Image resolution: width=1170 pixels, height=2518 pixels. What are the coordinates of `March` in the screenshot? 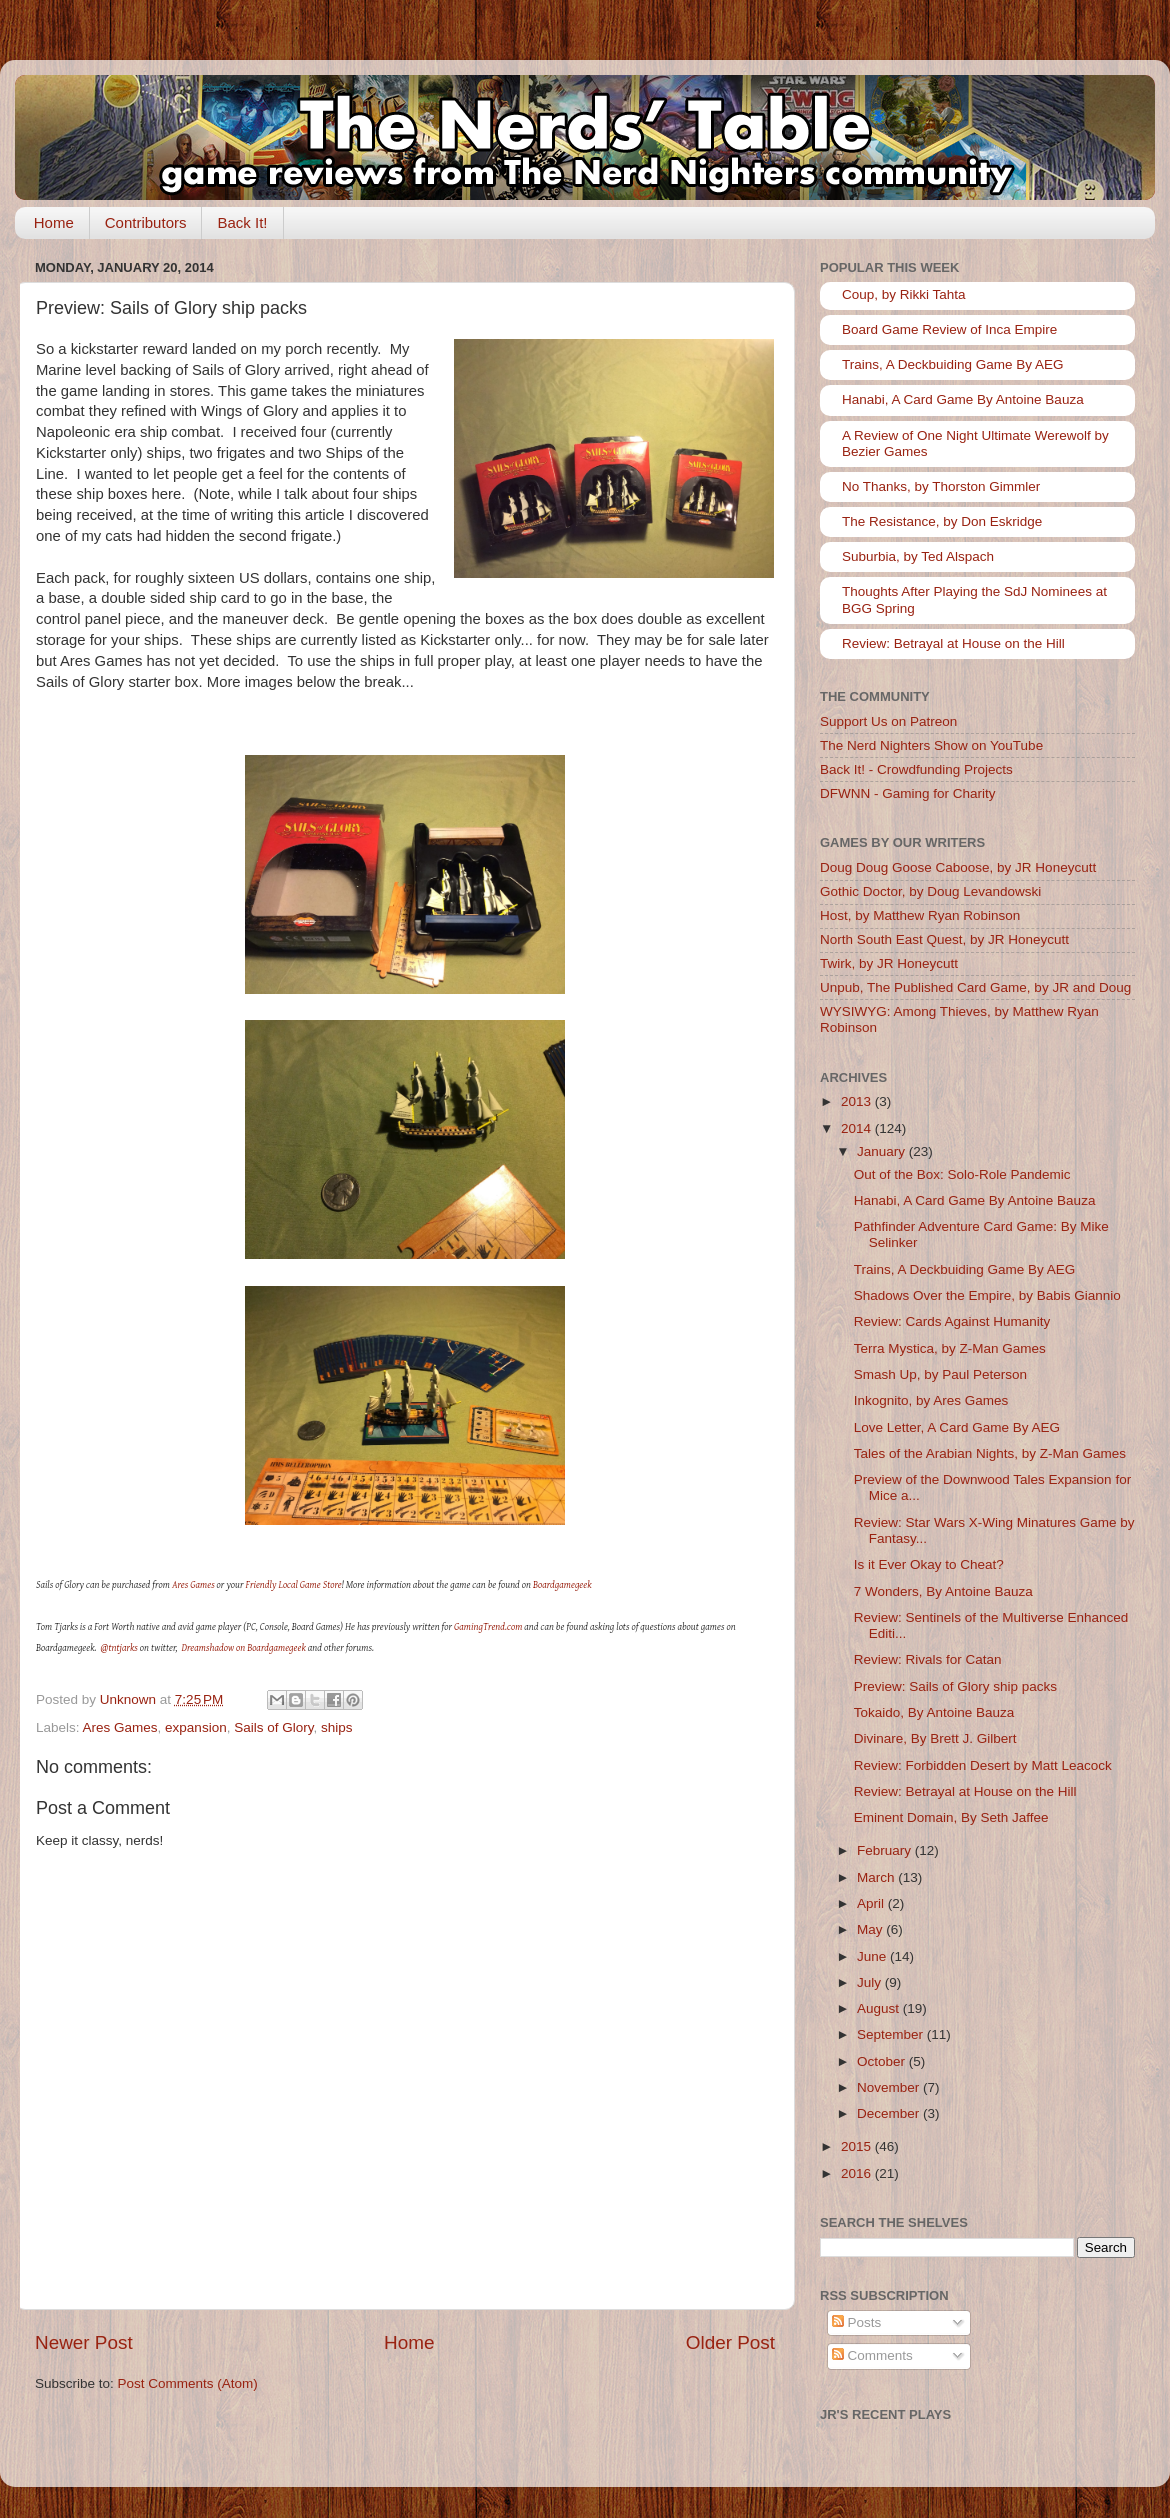 It's located at (877, 1877).